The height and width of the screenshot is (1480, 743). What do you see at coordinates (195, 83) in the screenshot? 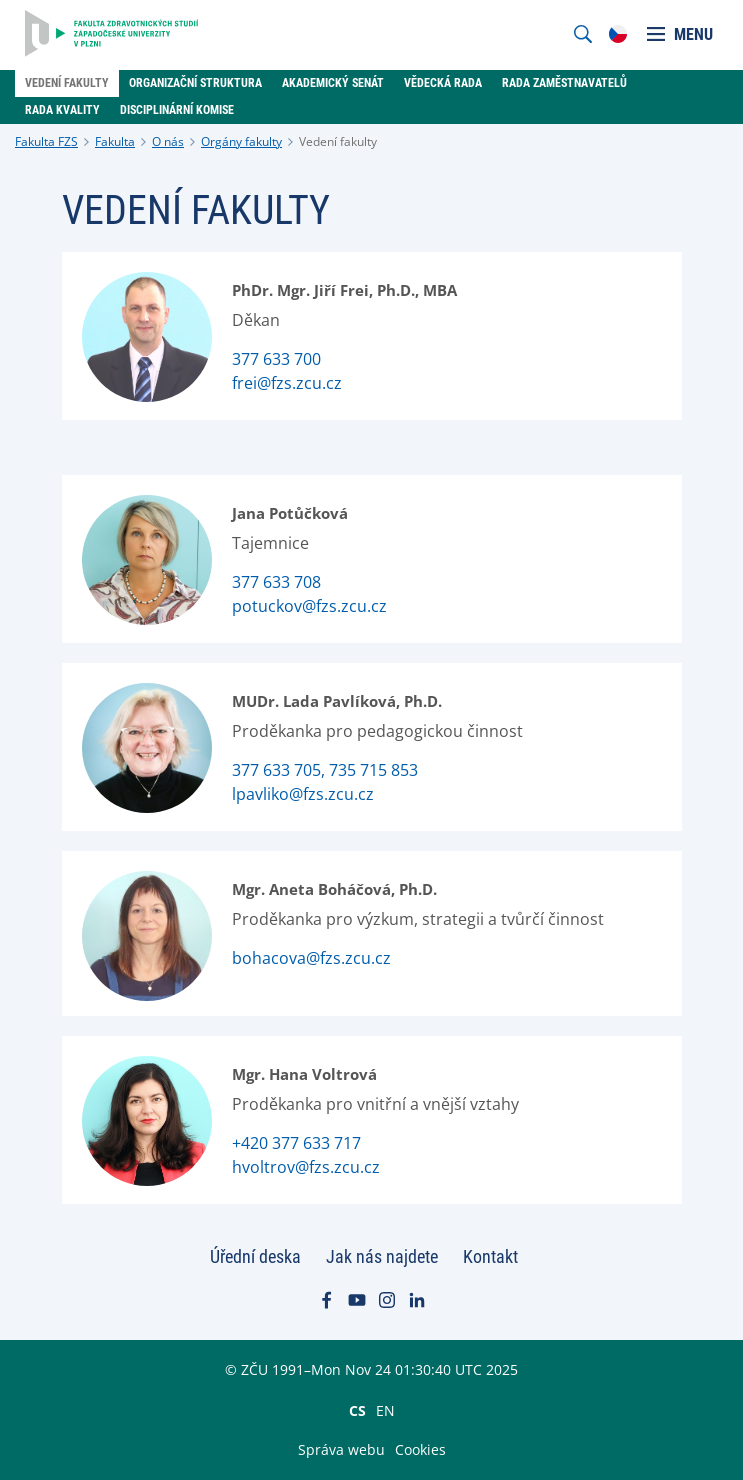
I see `Organizační struktura [menuitem]` at bounding box center [195, 83].